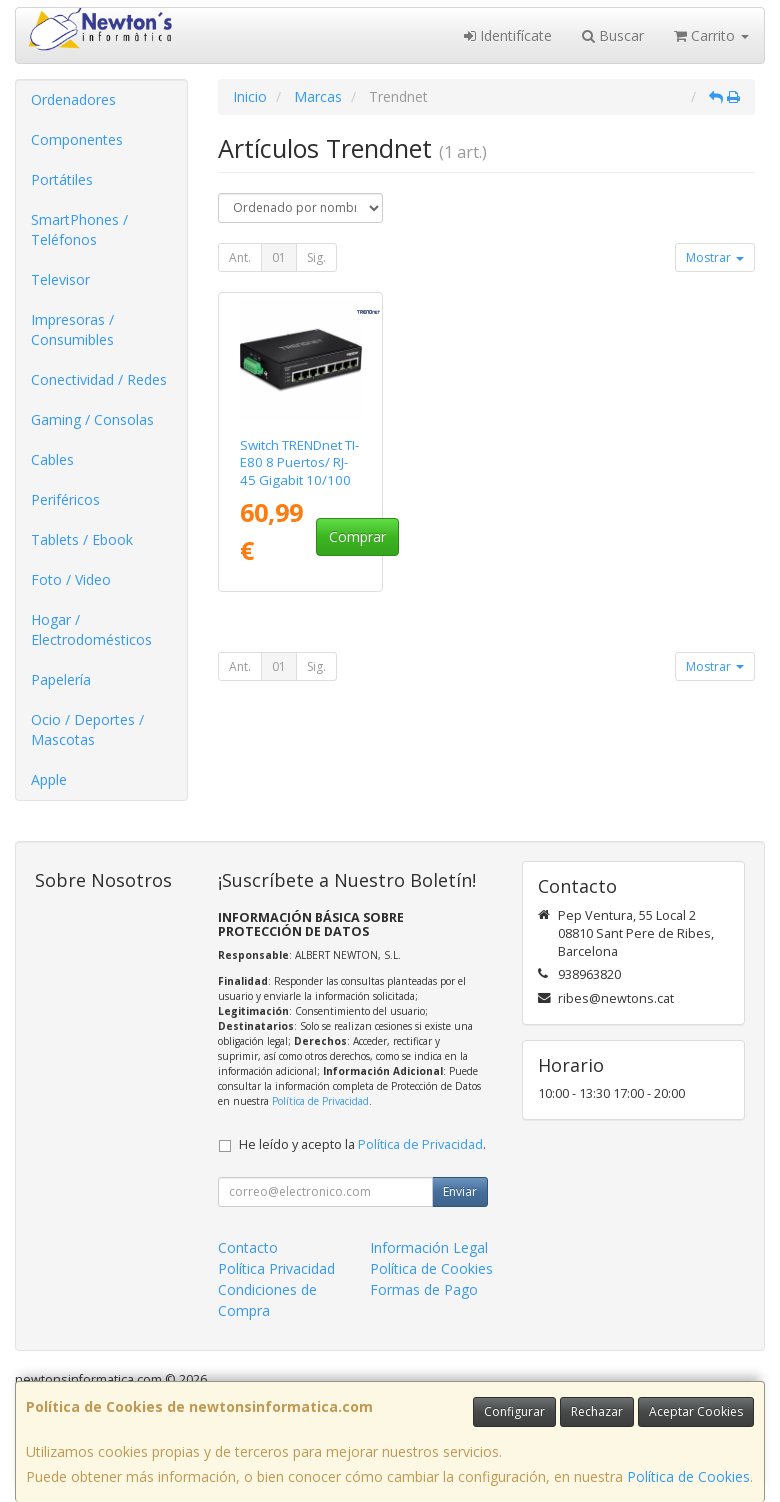  Describe the element at coordinates (316, 257) in the screenshot. I see `Sig.` at that location.